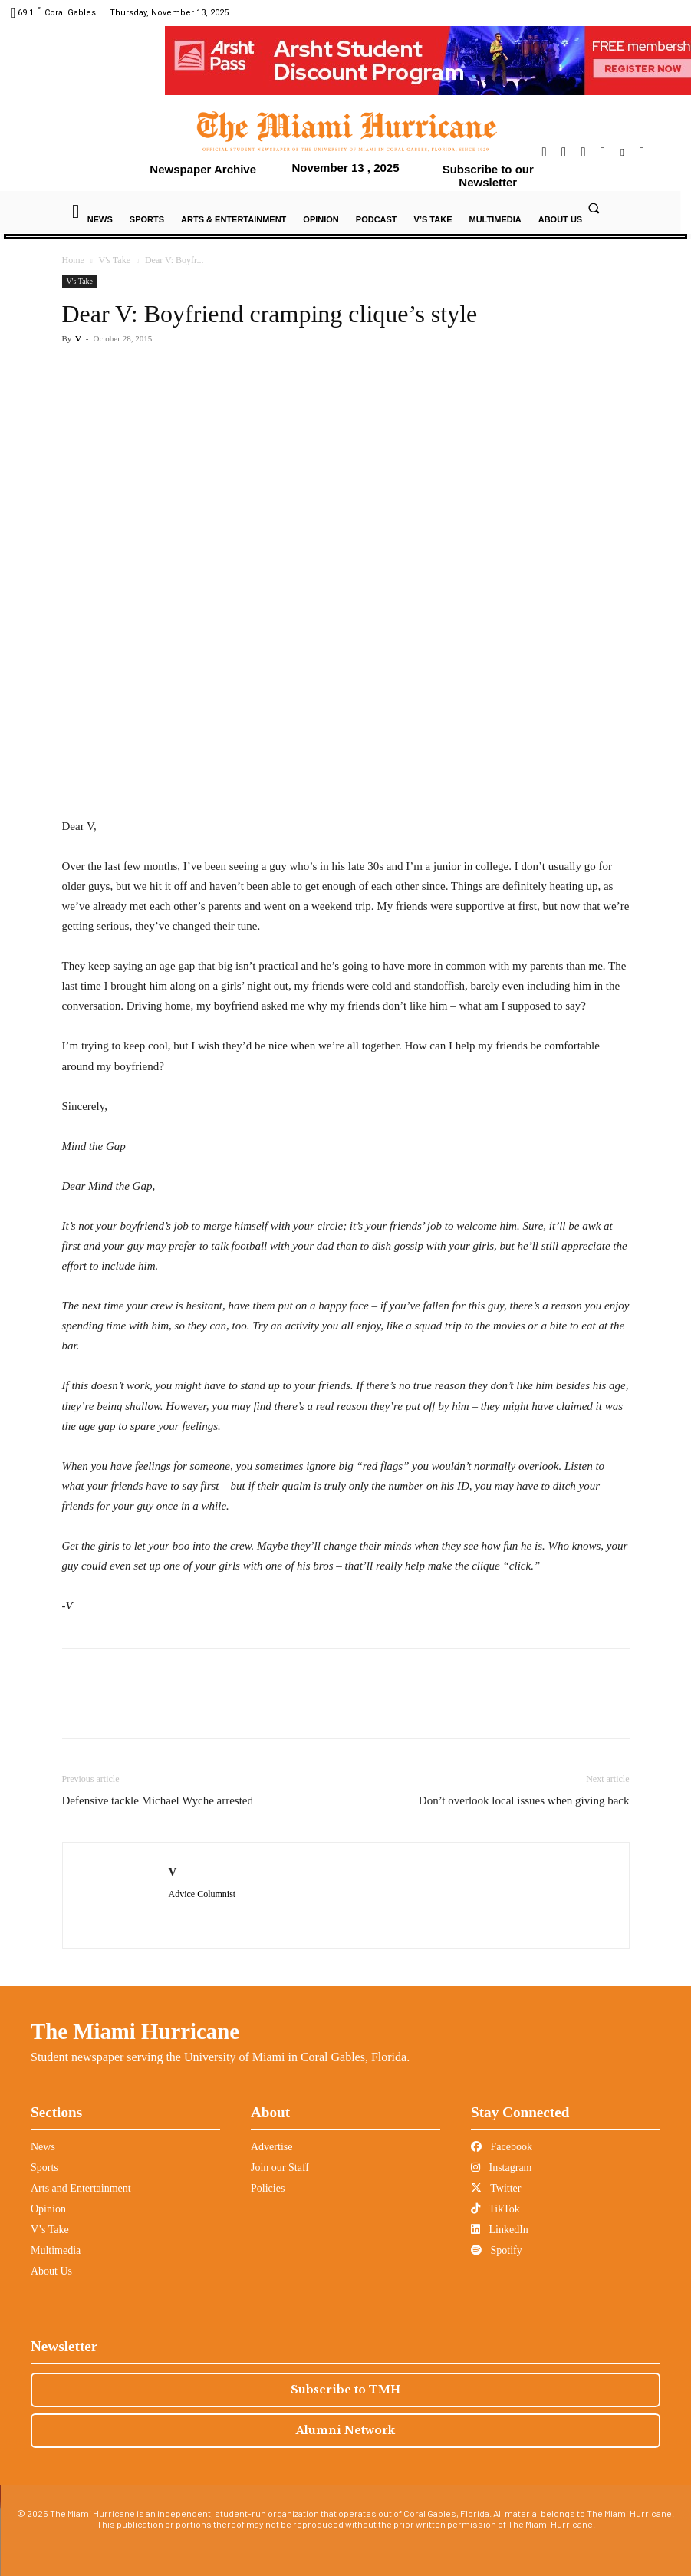 This screenshot has width=691, height=2576. I want to click on News, so click(43, 2147).